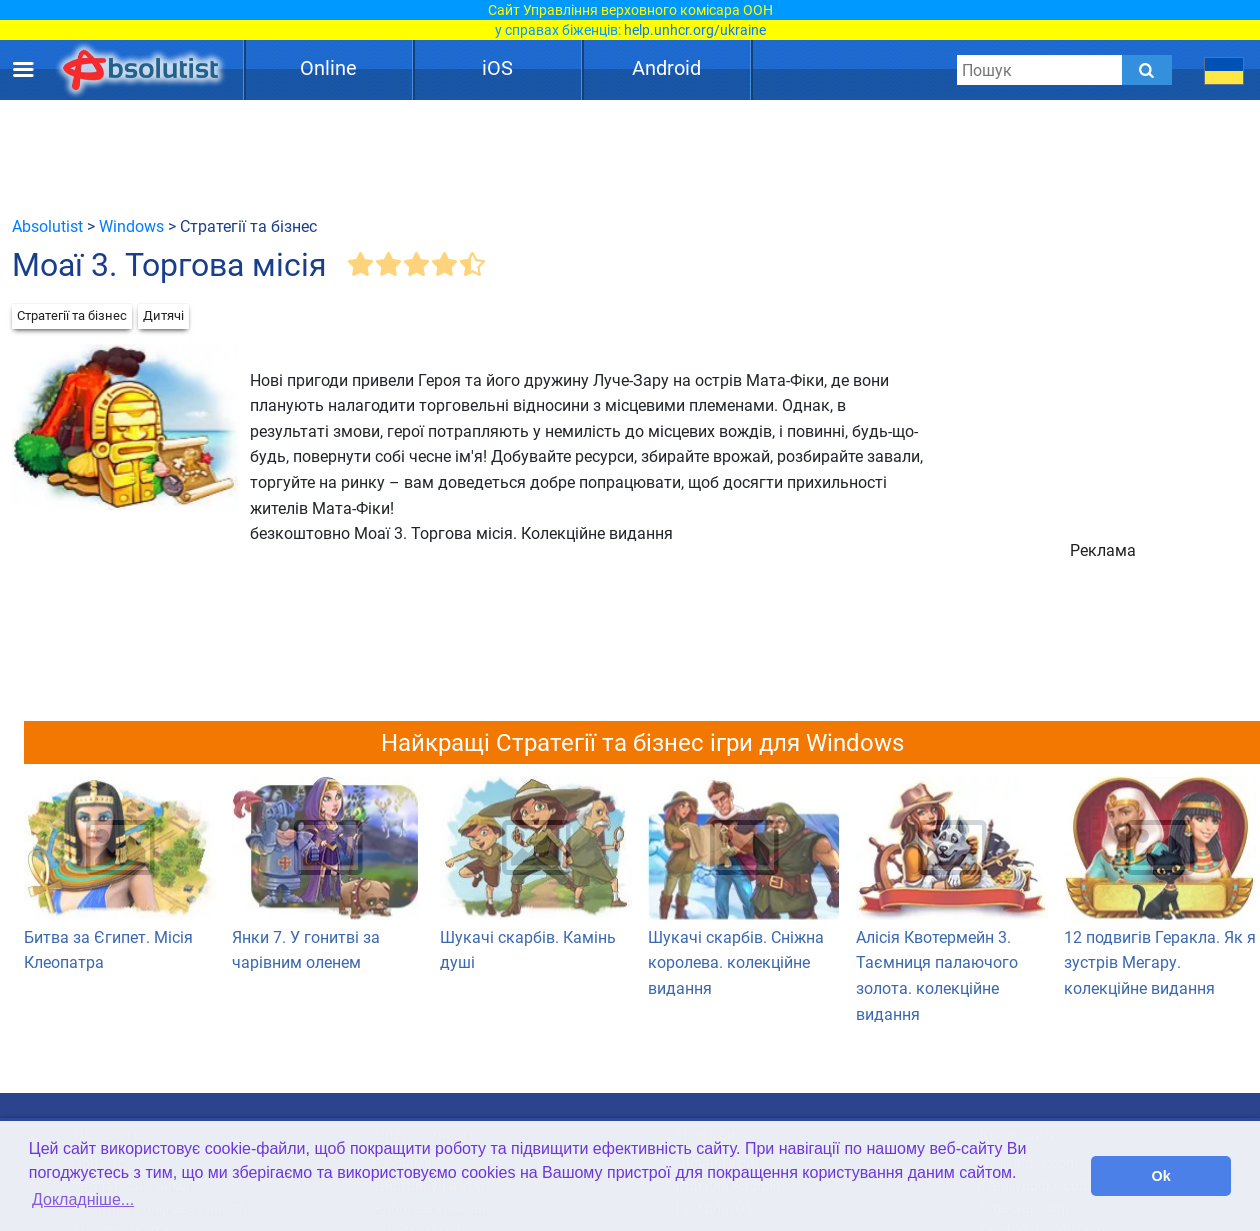 This screenshot has width=1260, height=1231. I want to click on iOS, so click(497, 68).